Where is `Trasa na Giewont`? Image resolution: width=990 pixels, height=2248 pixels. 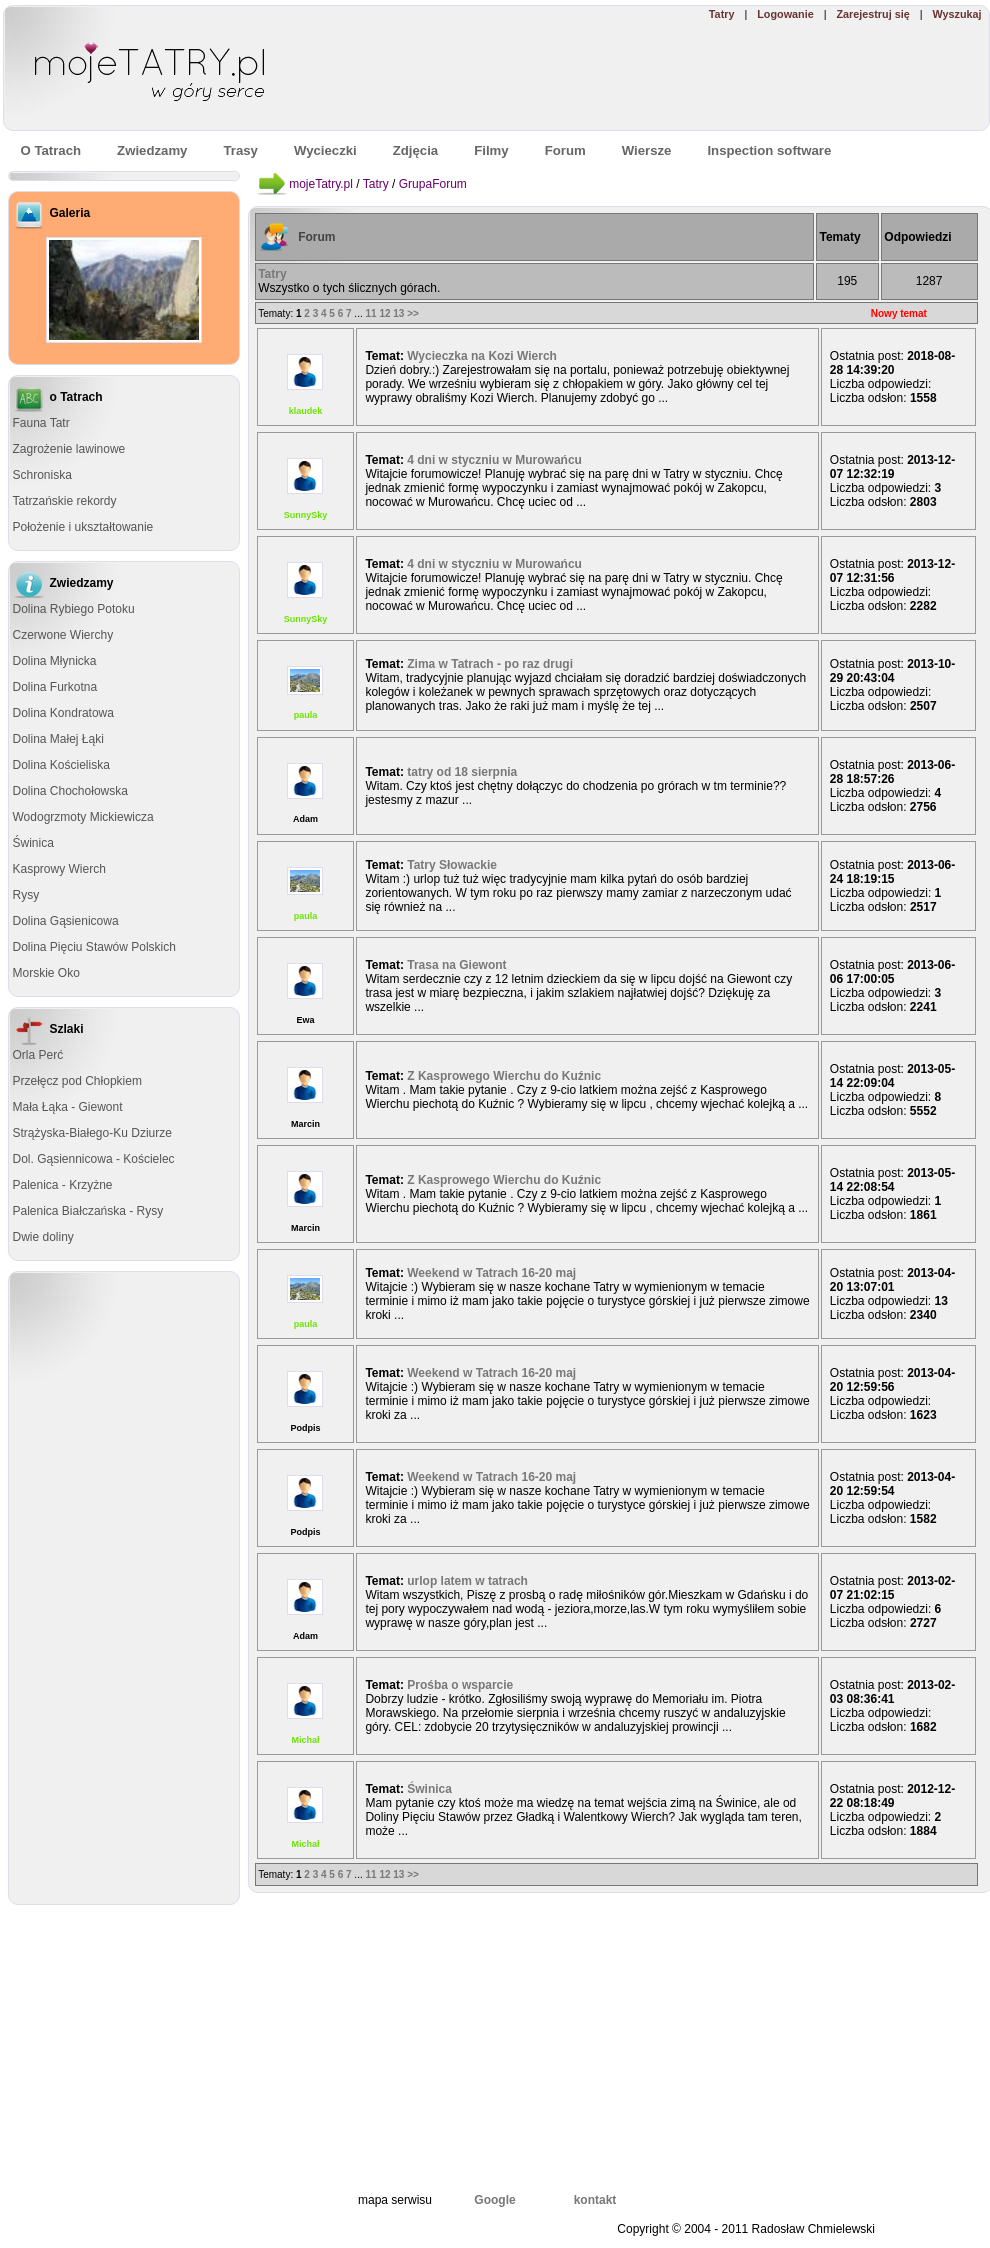 Trasa na Giewont is located at coordinates (456, 965).